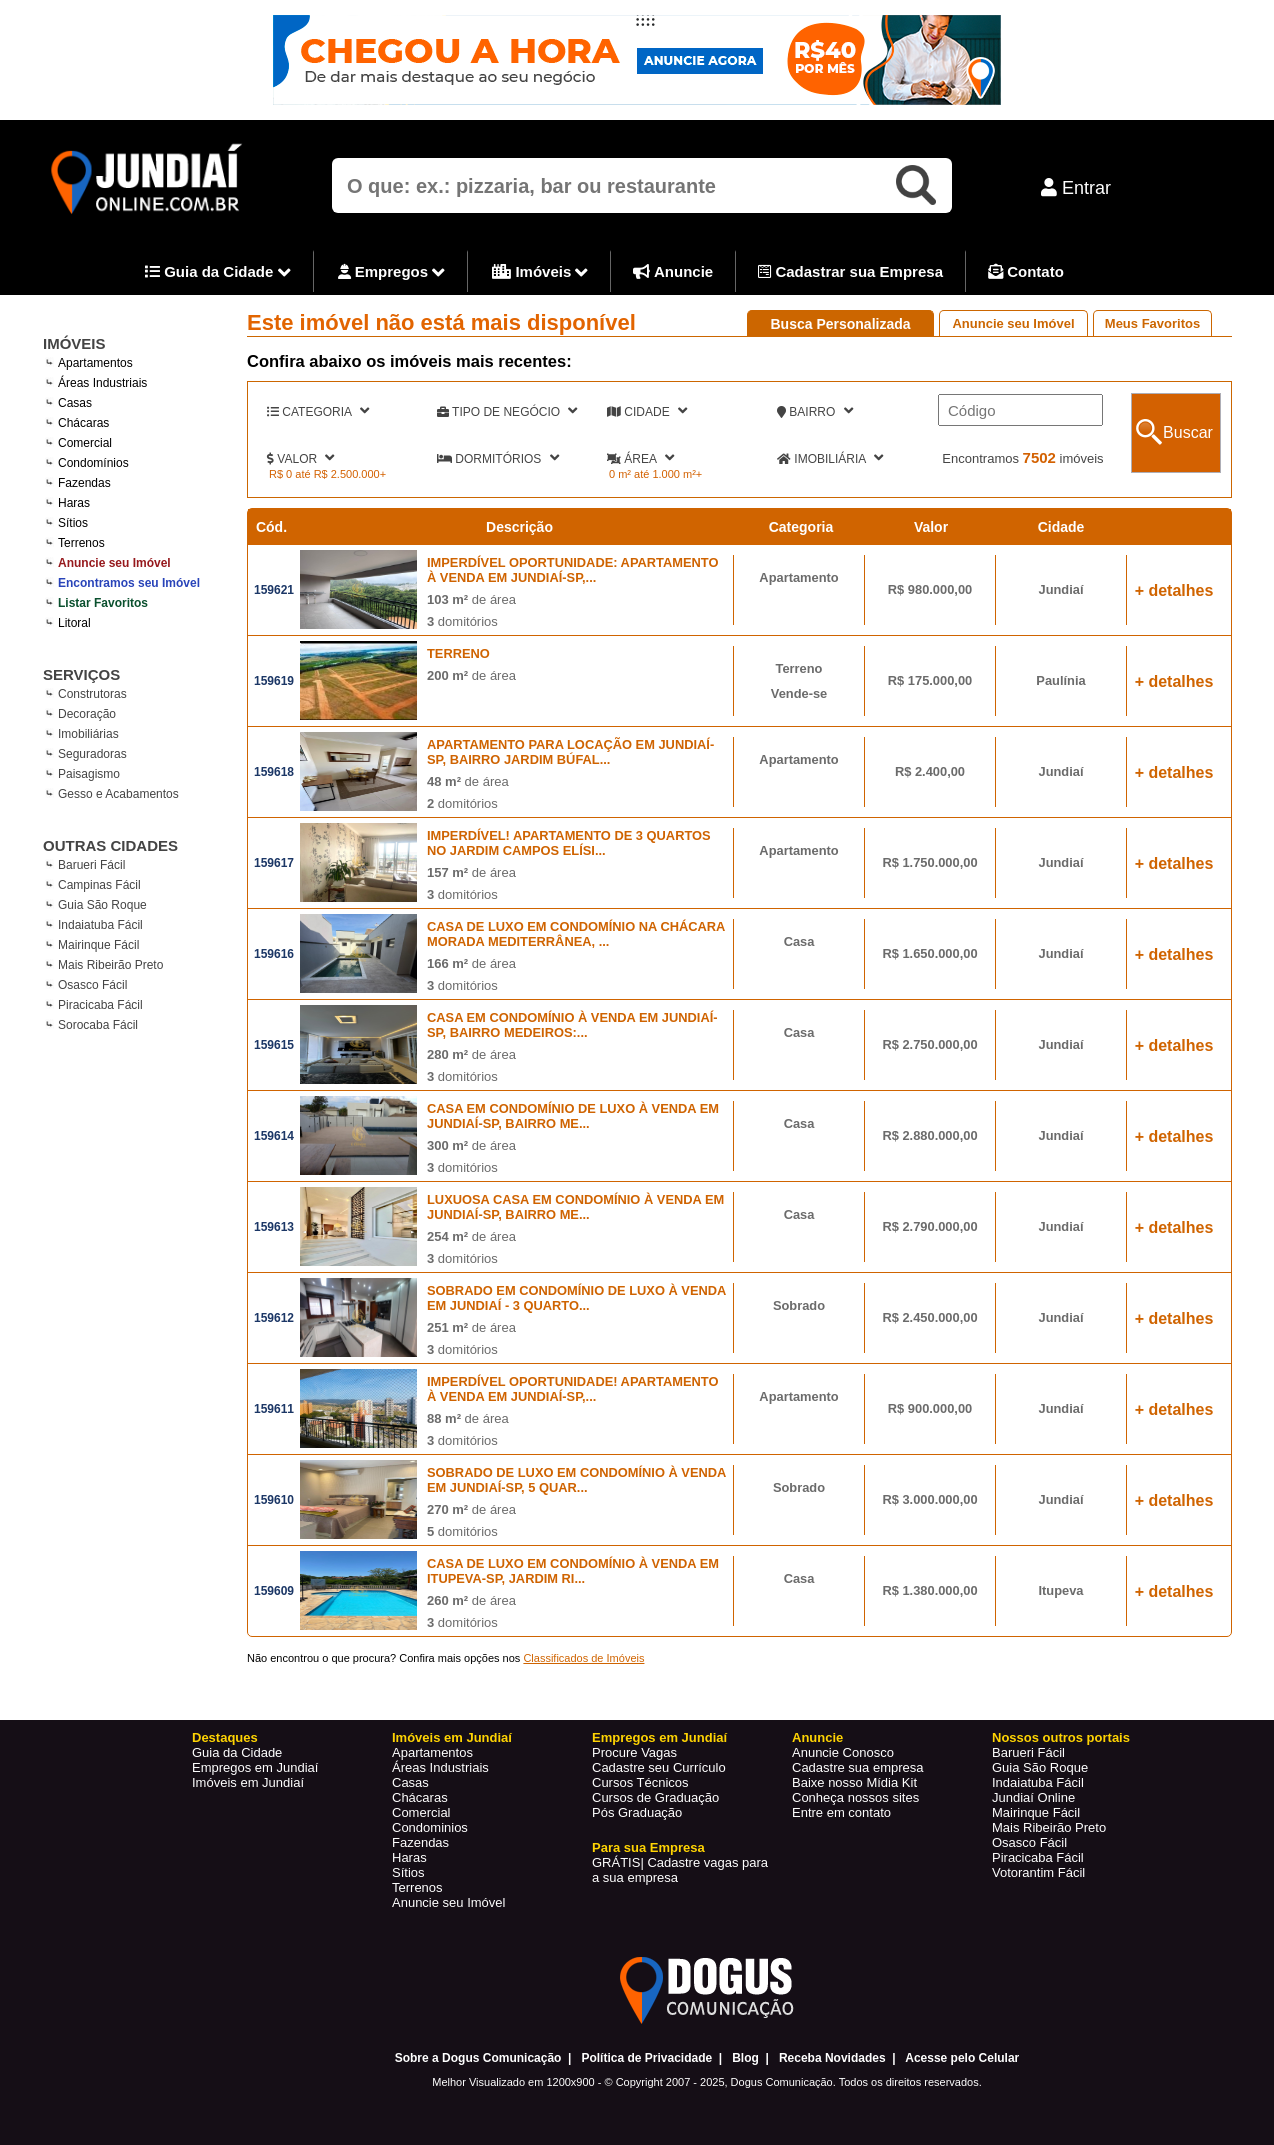 The height and width of the screenshot is (2145, 1274). I want to click on Terrenos, so click(417, 1887).